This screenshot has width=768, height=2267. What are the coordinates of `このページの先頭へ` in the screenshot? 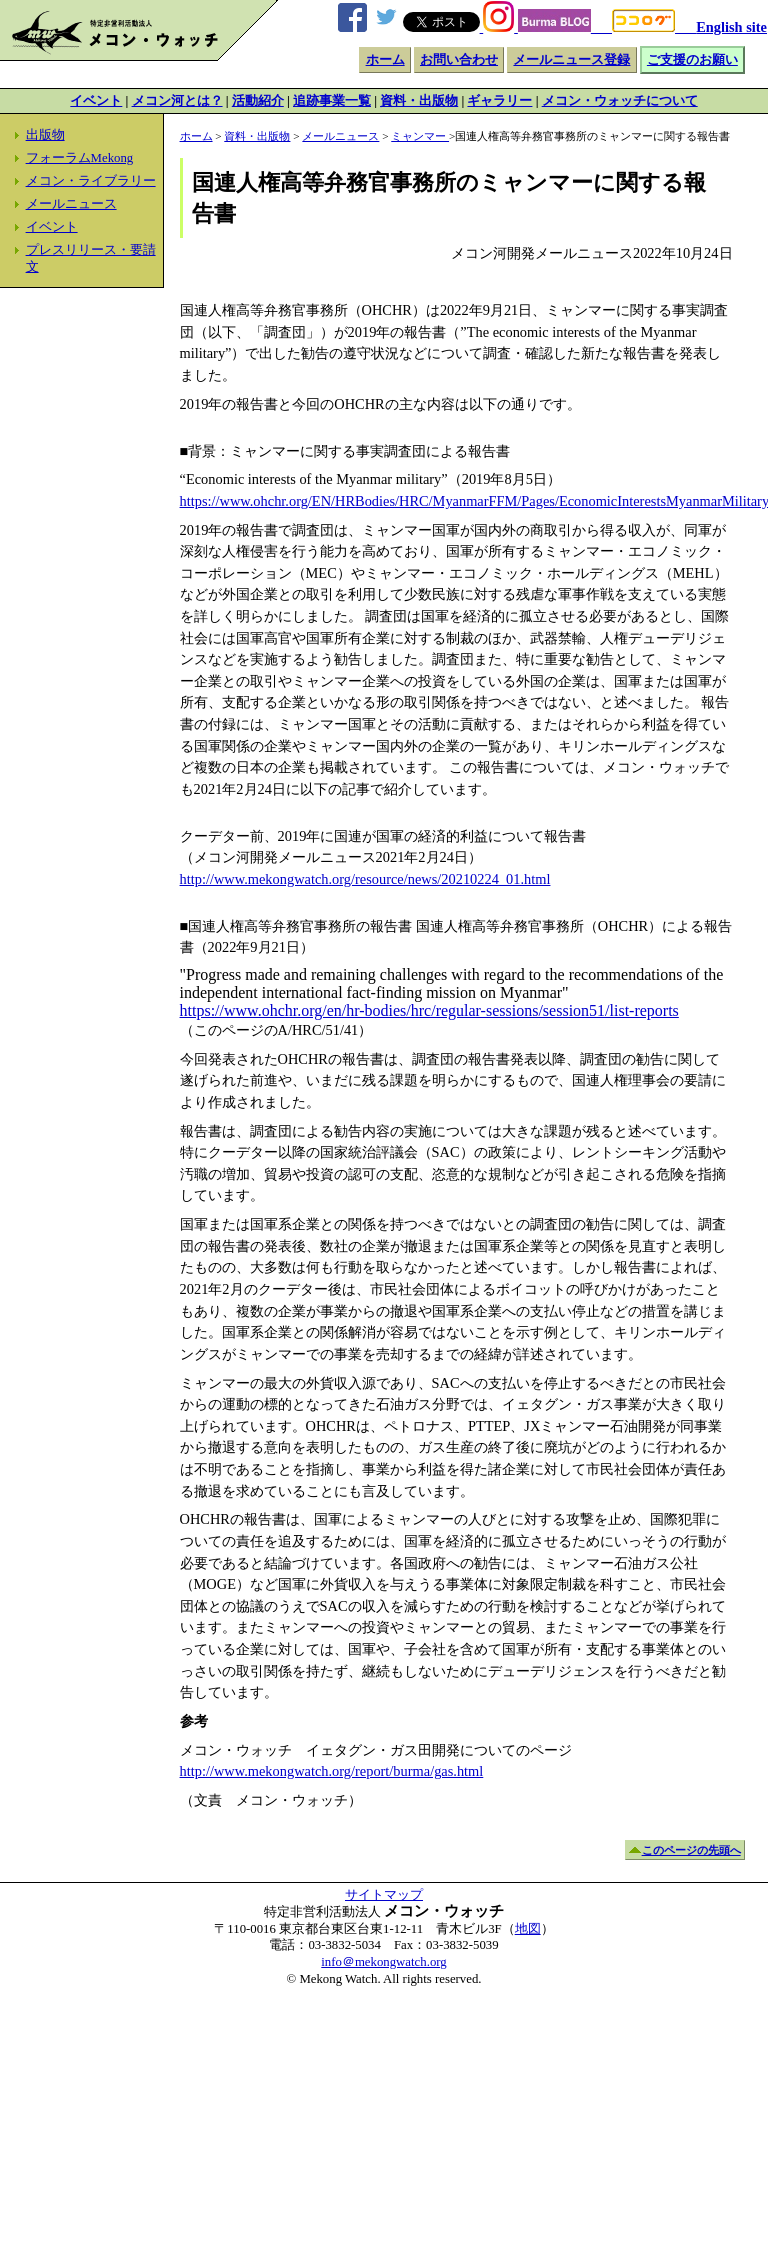 It's located at (691, 1850).